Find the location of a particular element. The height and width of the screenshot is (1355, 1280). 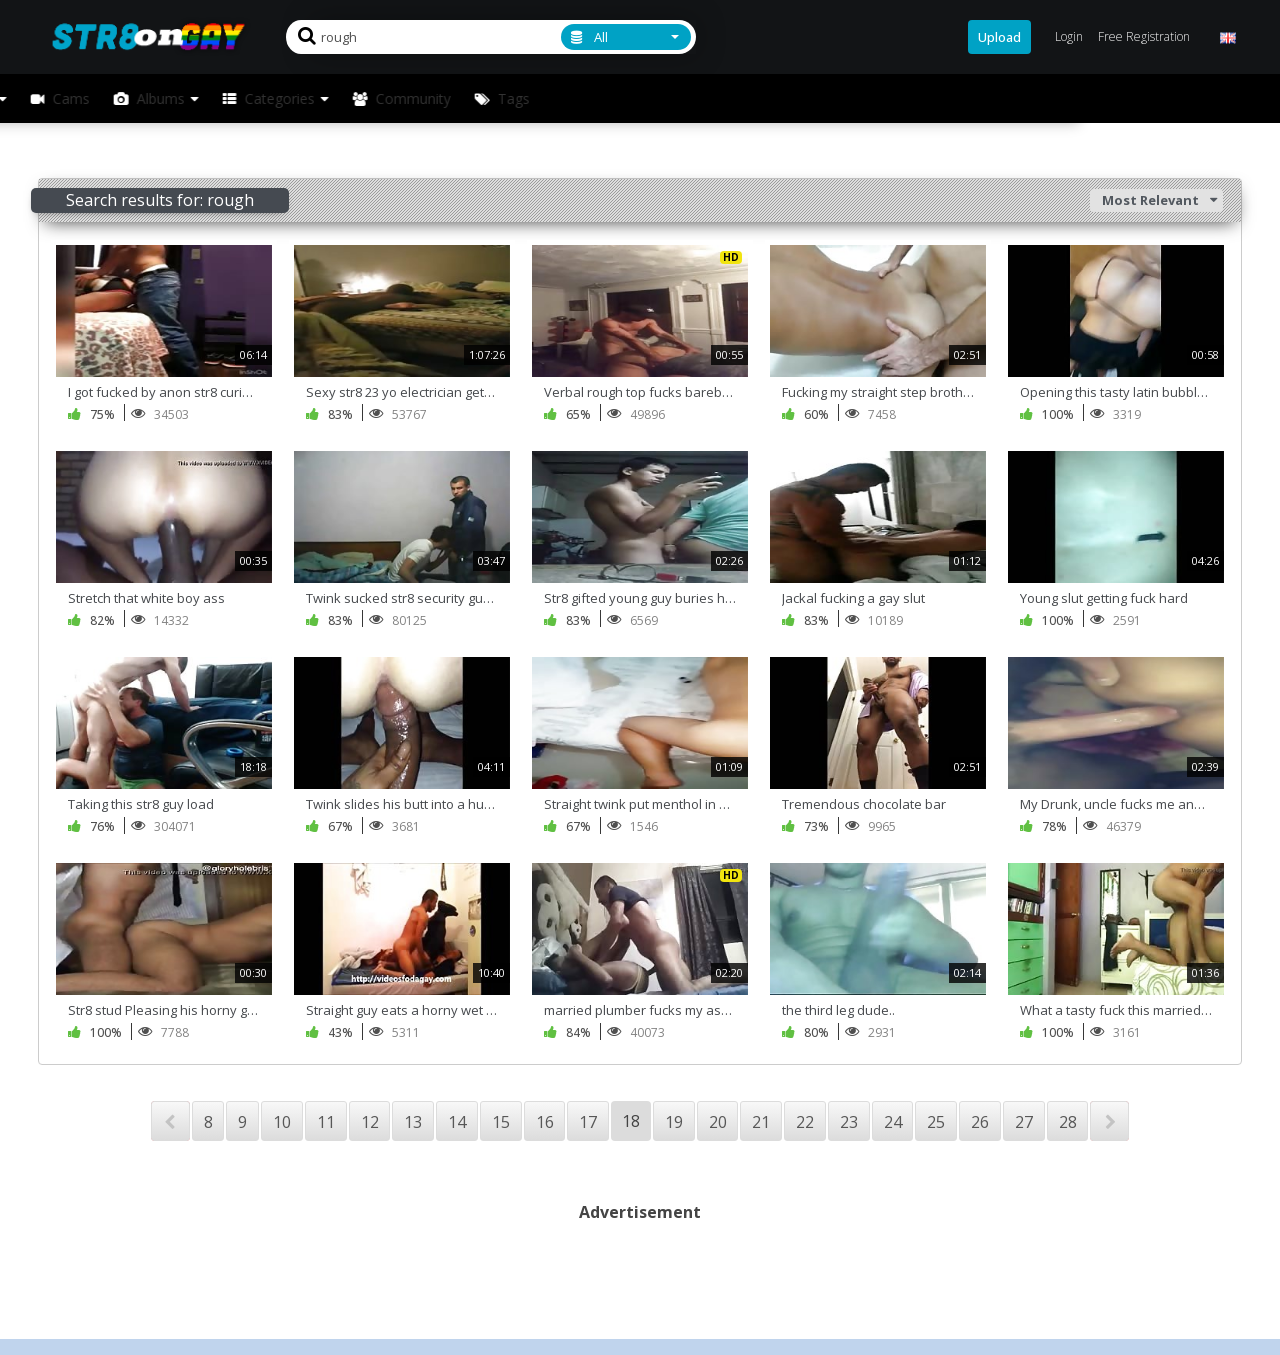

20 is located at coordinates (718, 1122).